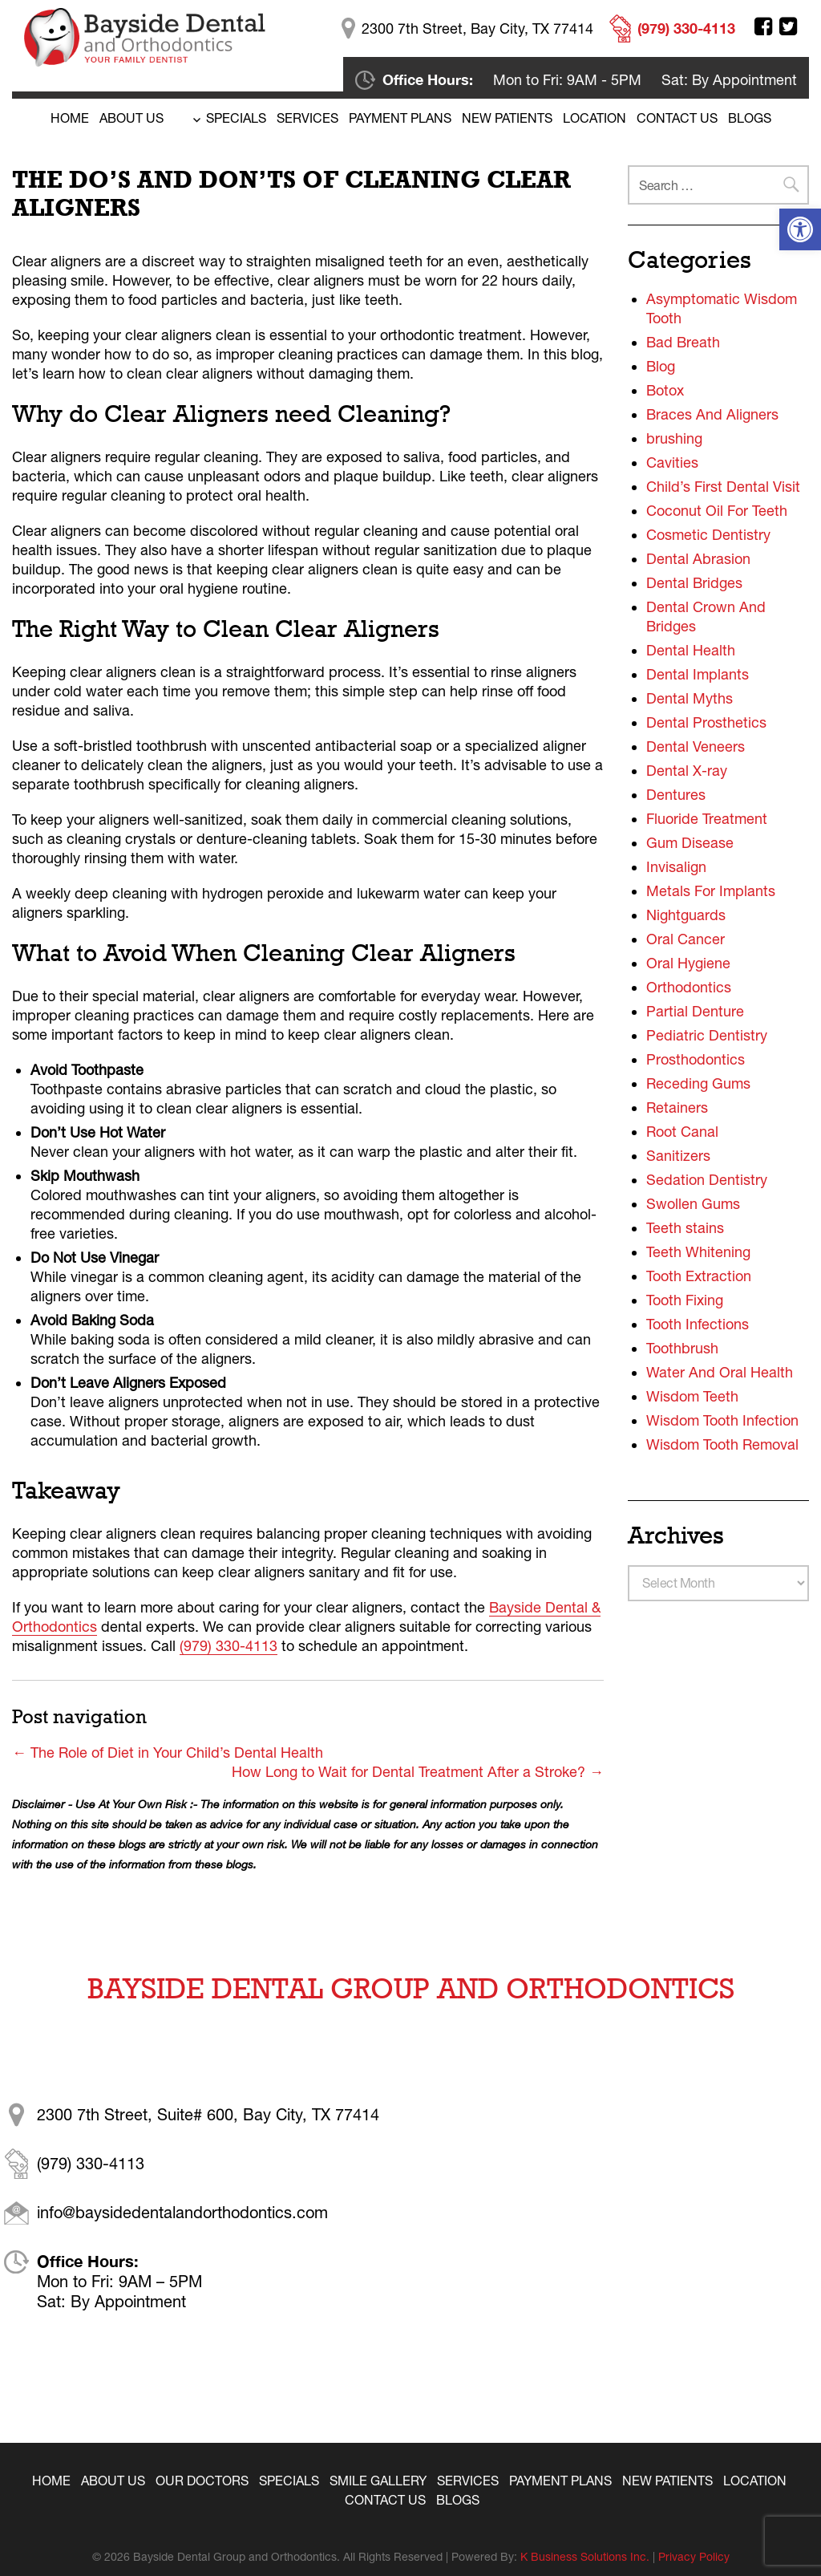  What do you see at coordinates (706, 1035) in the screenshot?
I see `Pediatric Dentistry` at bounding box center [706, 1035].